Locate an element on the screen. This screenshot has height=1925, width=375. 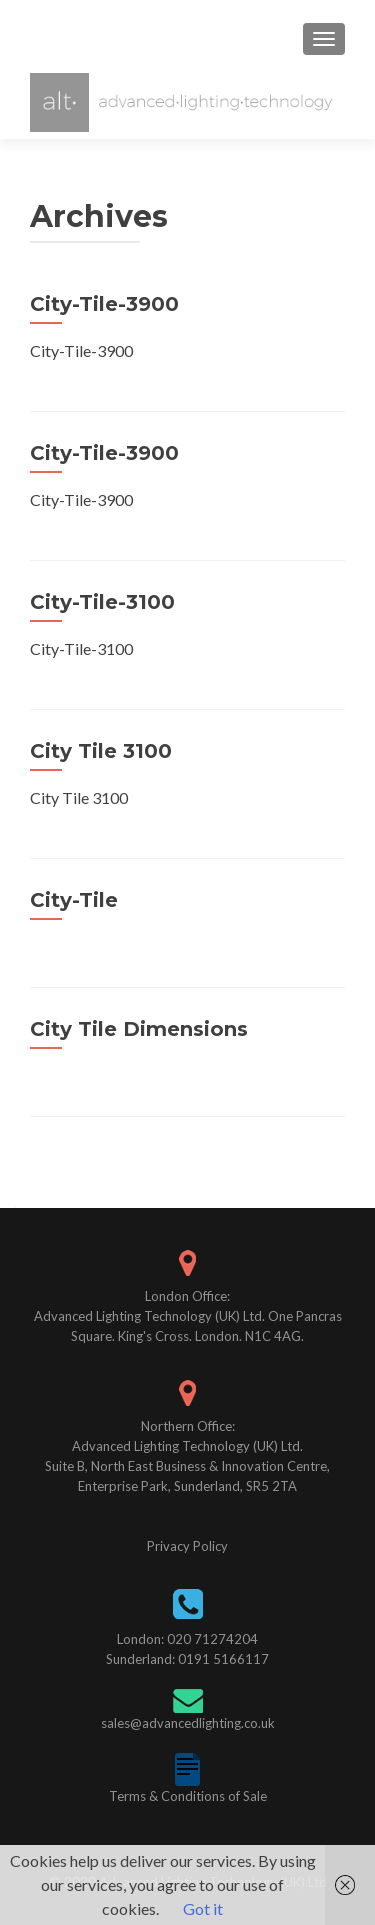
Got it is located at coordinates (203, 1908).